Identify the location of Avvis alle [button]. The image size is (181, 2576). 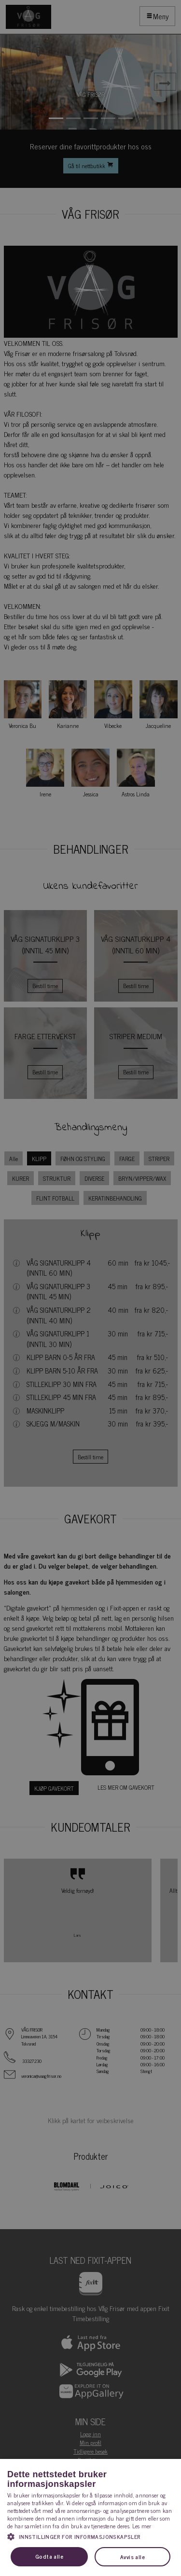
(132, 2557).